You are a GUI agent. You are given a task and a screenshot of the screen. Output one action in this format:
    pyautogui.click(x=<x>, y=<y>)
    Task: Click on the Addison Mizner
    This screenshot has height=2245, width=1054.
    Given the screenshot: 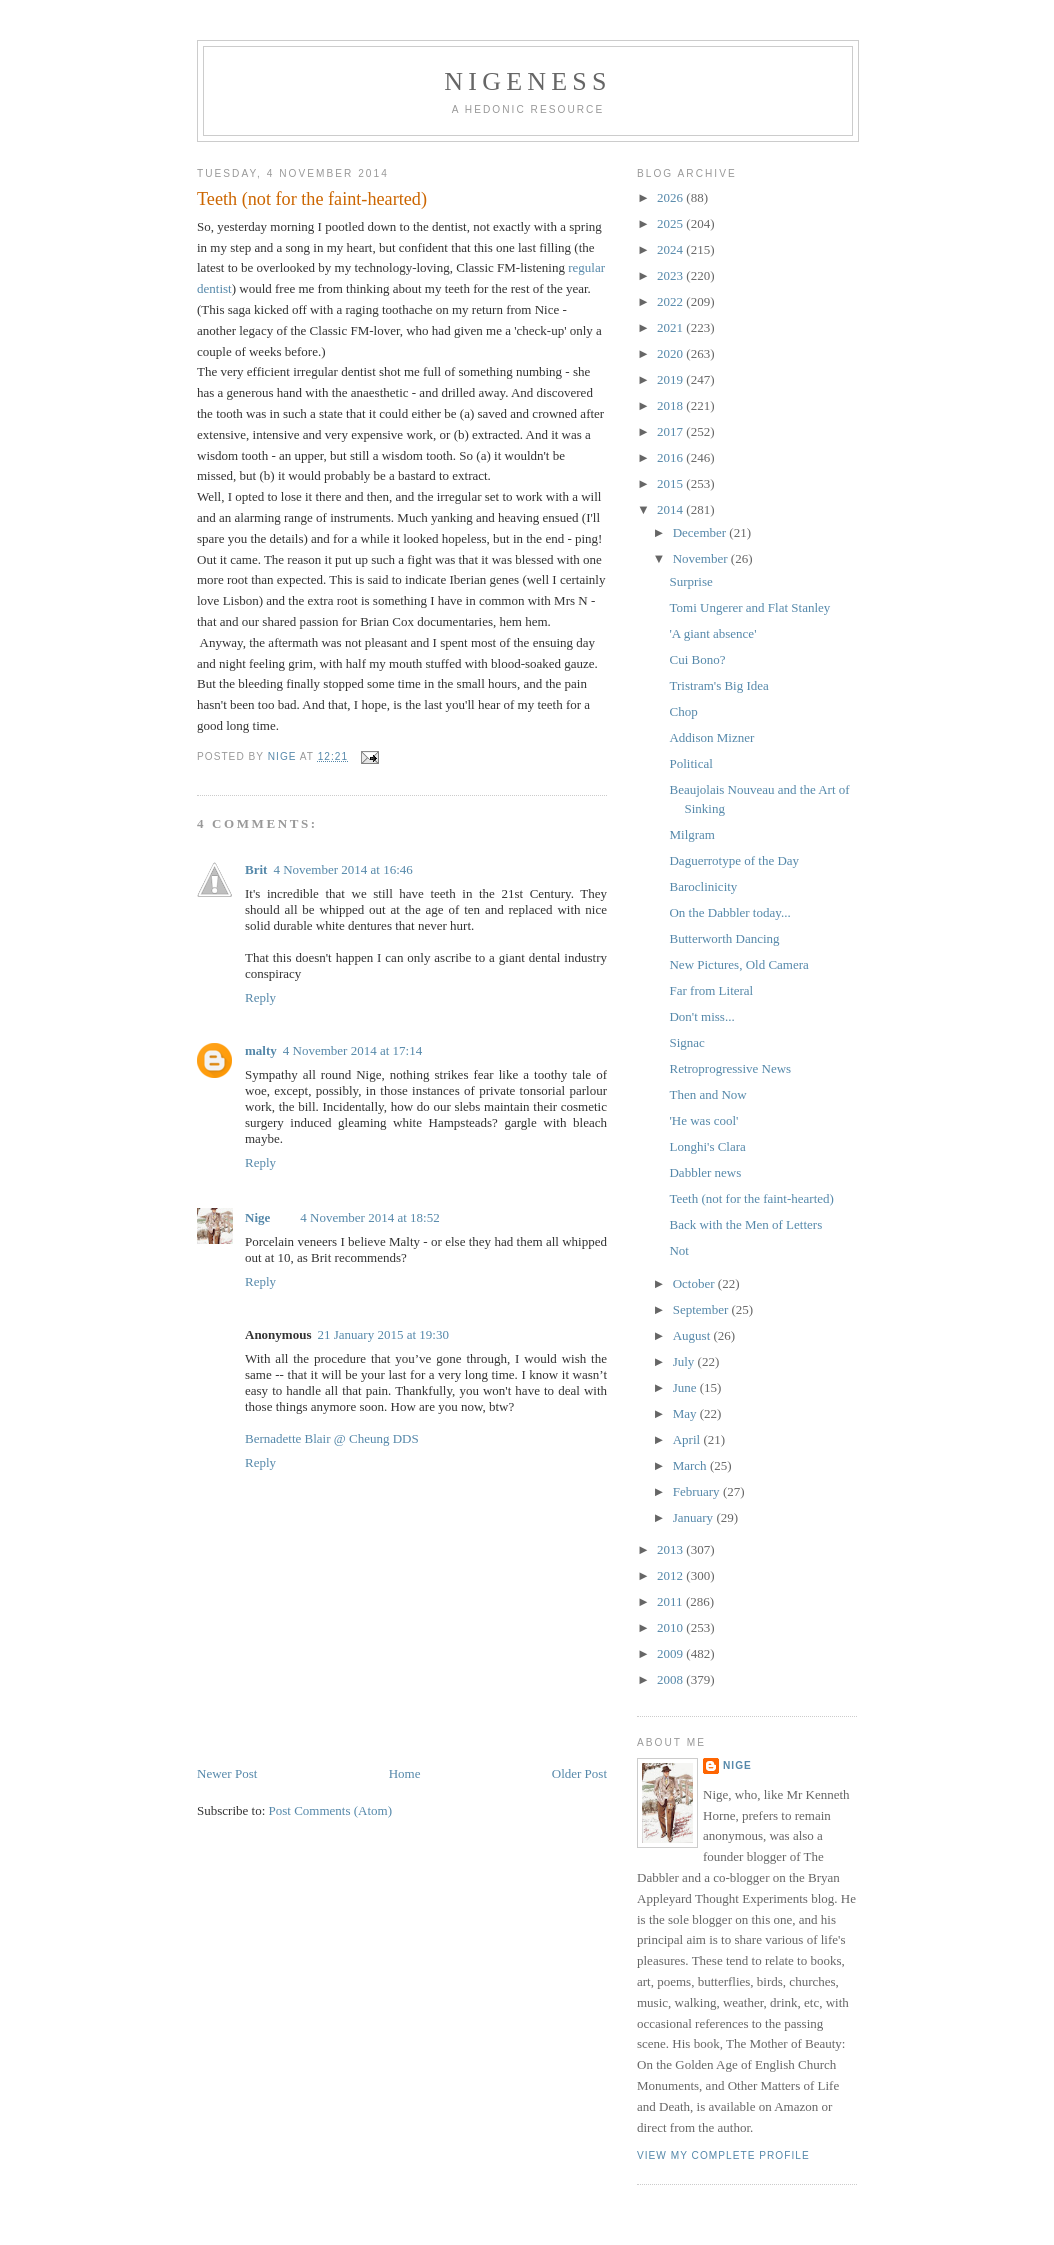 What is the action you would take?
    pyautogui.click(x=711, y=737)
    